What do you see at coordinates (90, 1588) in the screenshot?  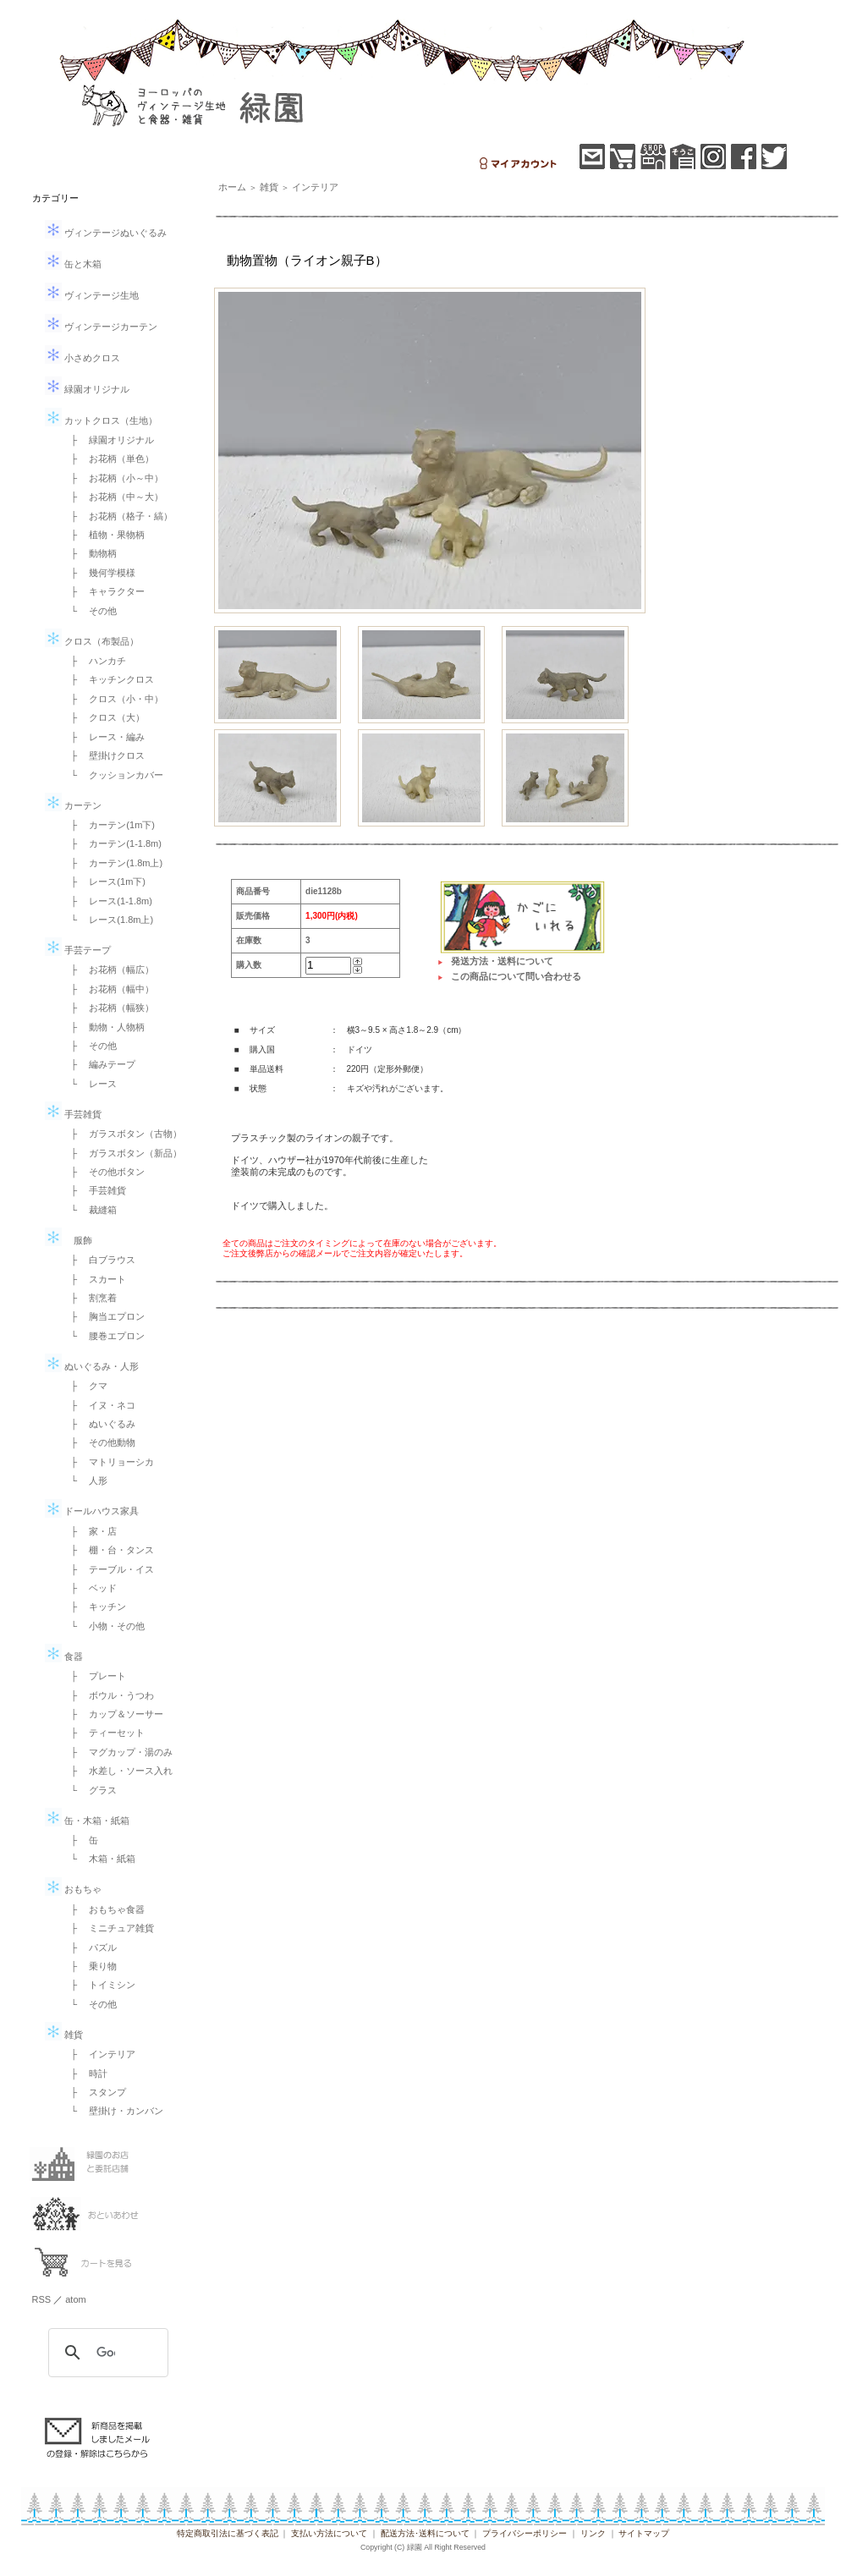 I see `├ ベッド` at bounding box center [90, 1588].